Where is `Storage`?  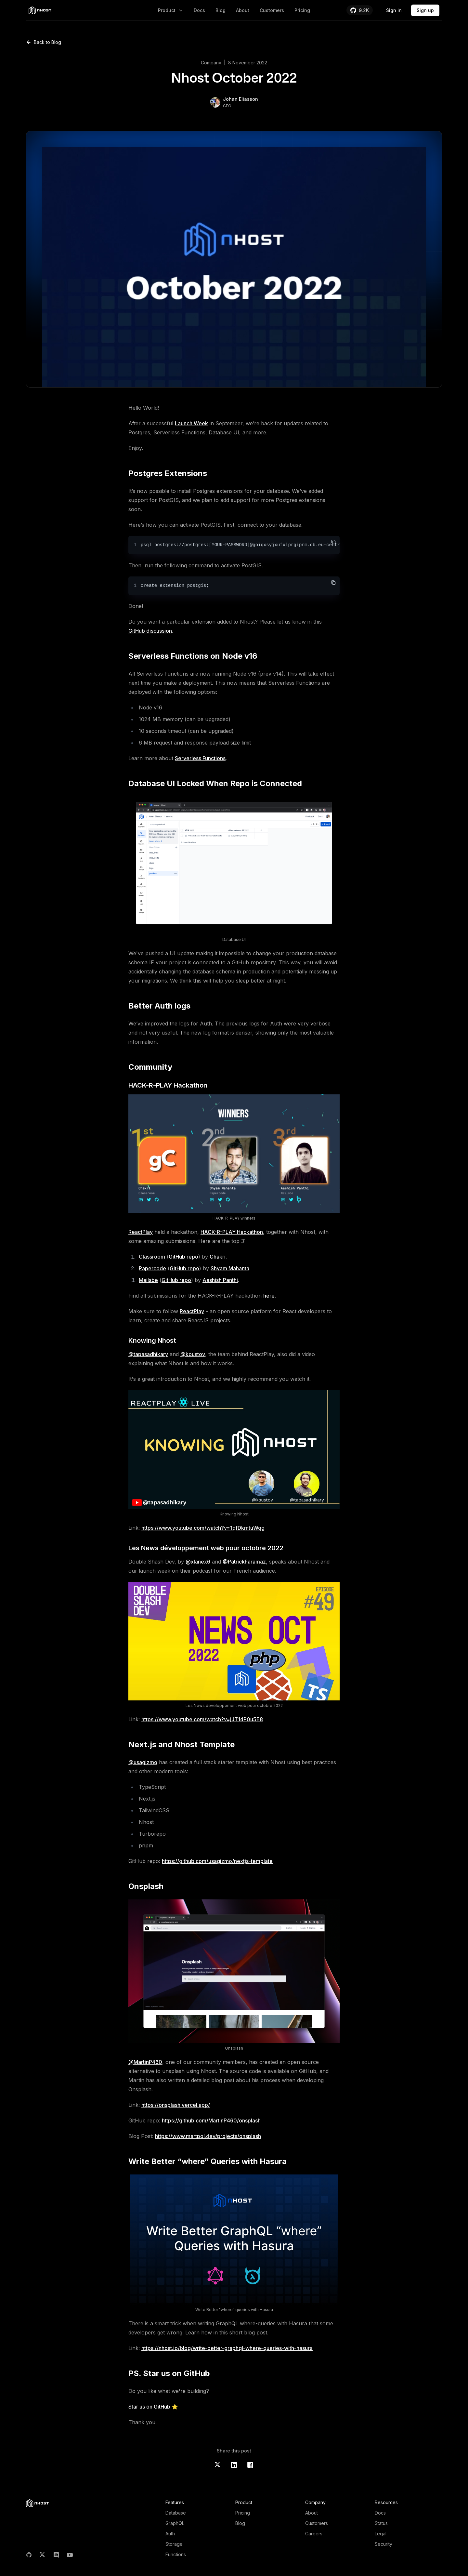
Storage is located at coordinates (174, 2544).